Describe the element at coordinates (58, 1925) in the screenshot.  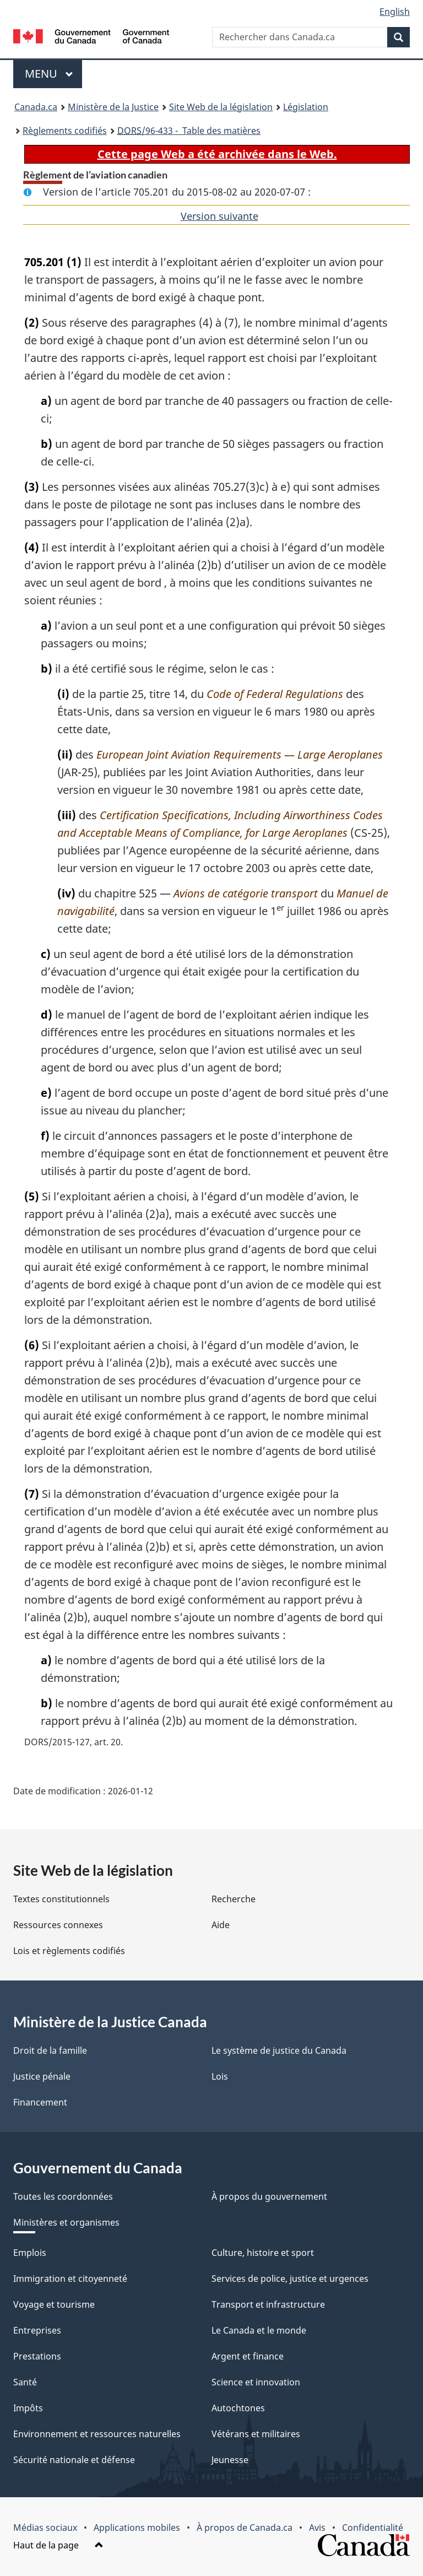
I see `Ressources connexes` at that location.